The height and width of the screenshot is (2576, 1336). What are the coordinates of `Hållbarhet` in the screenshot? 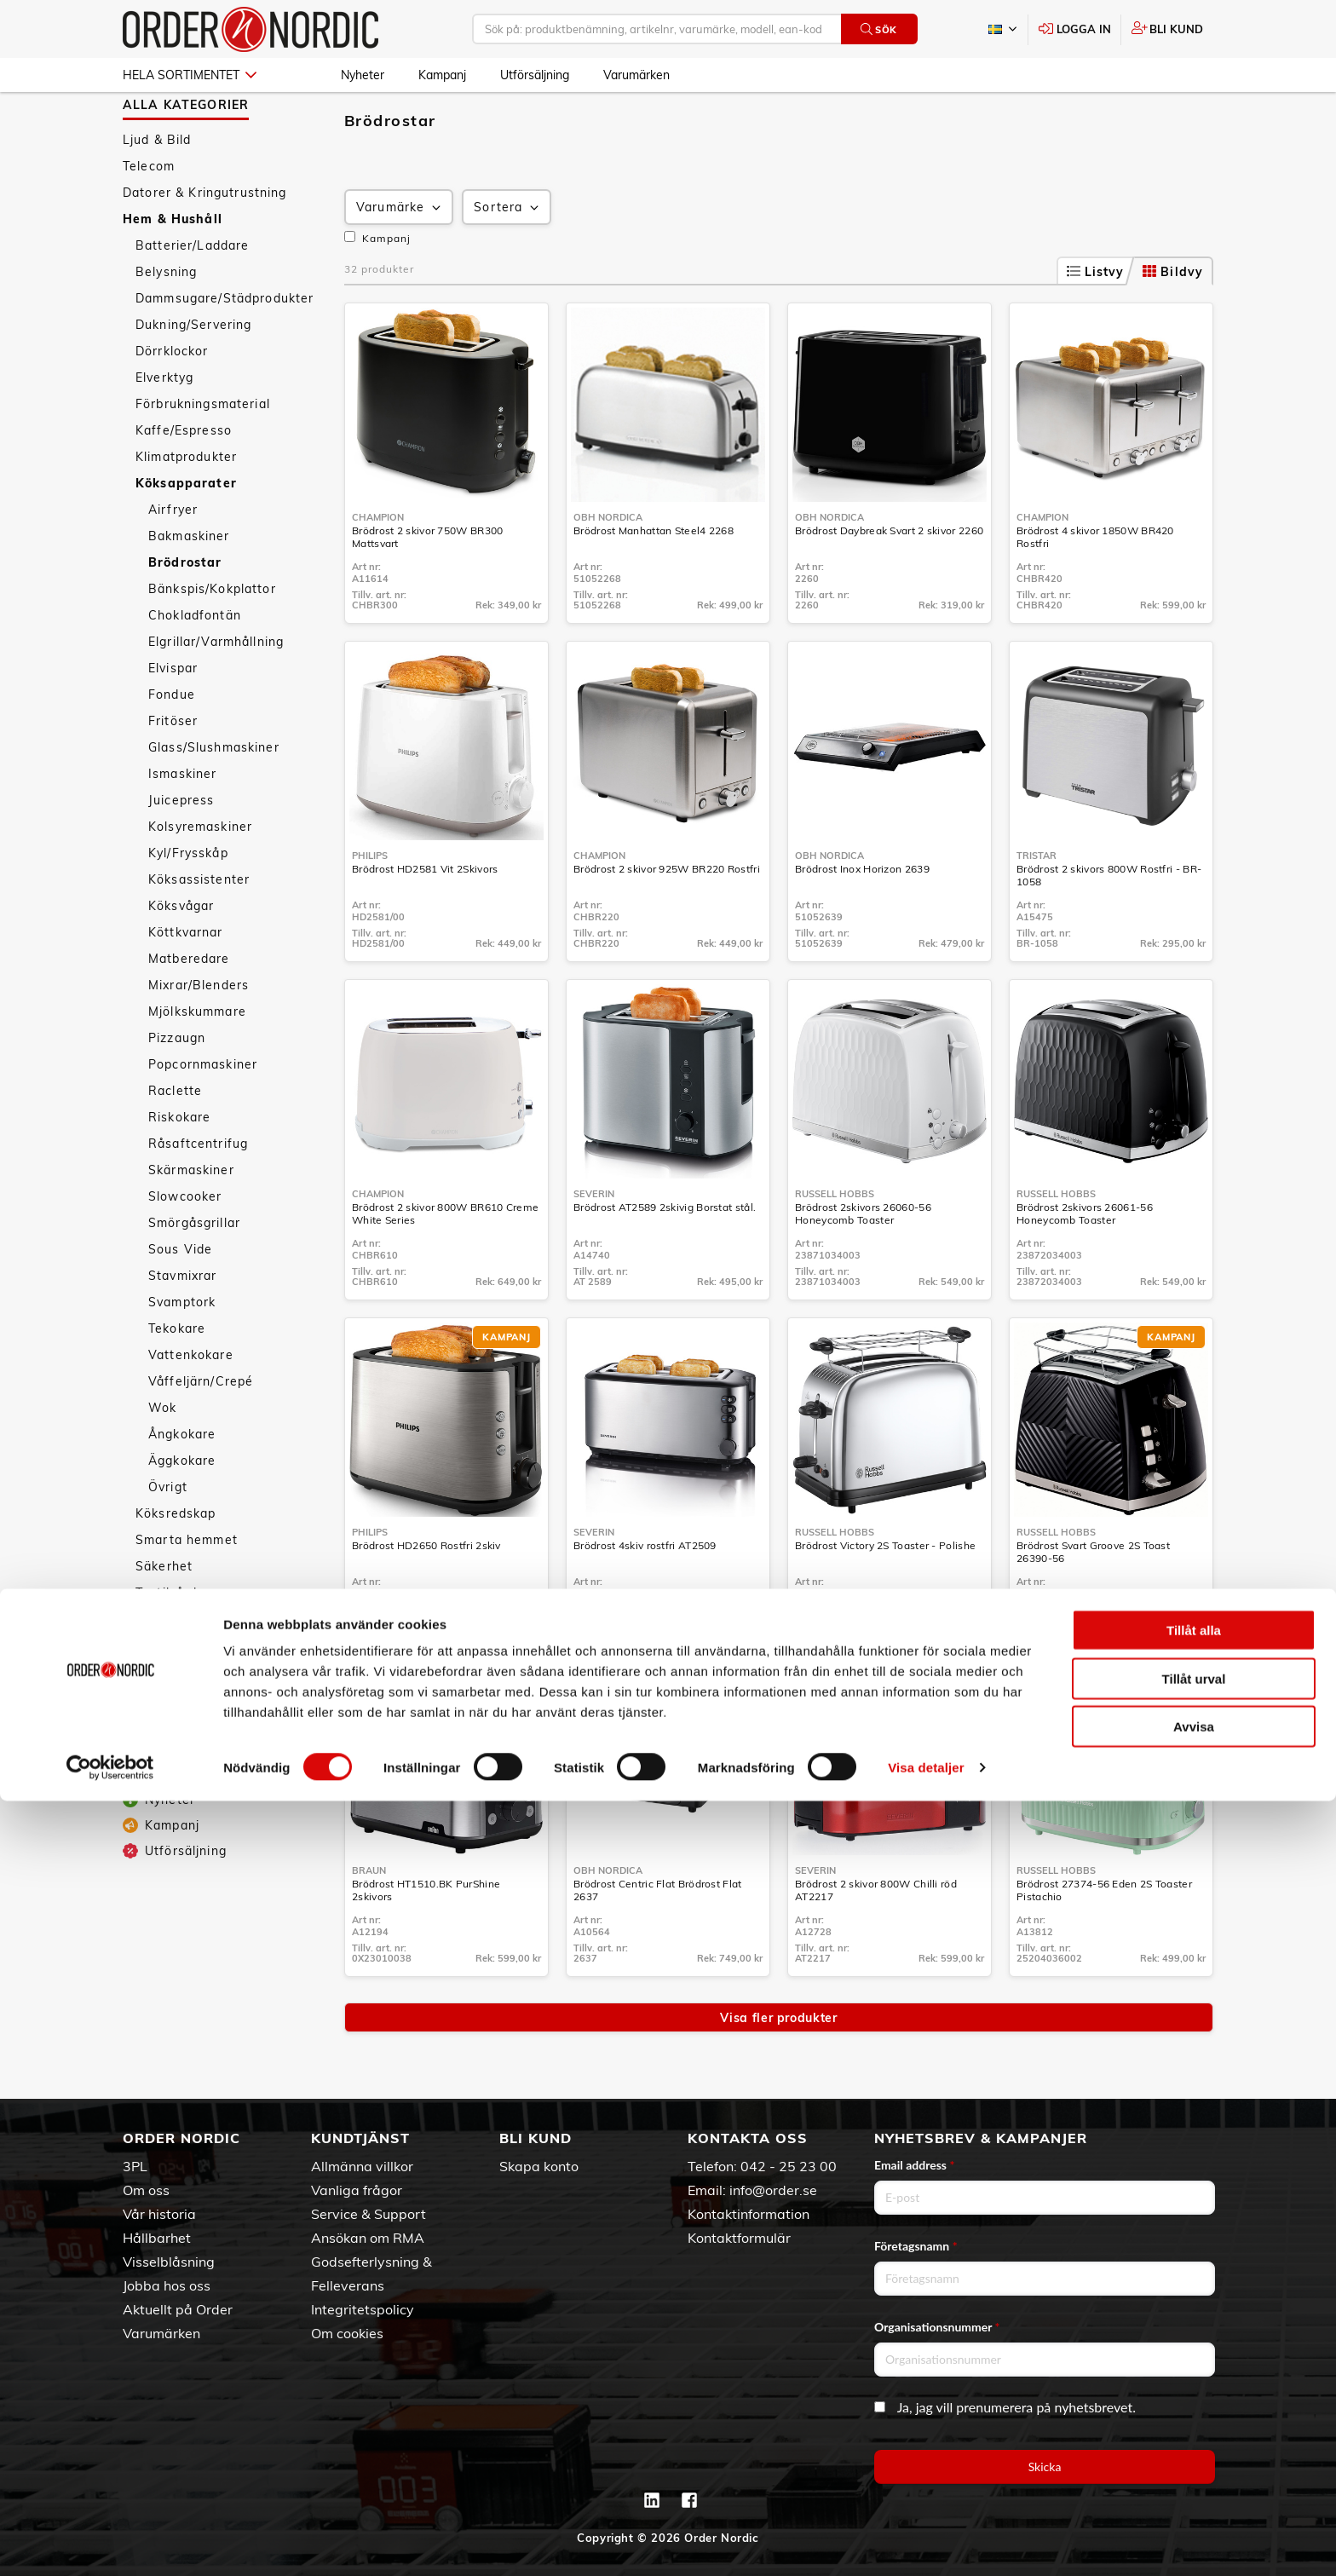 It's located at (157, 2237).